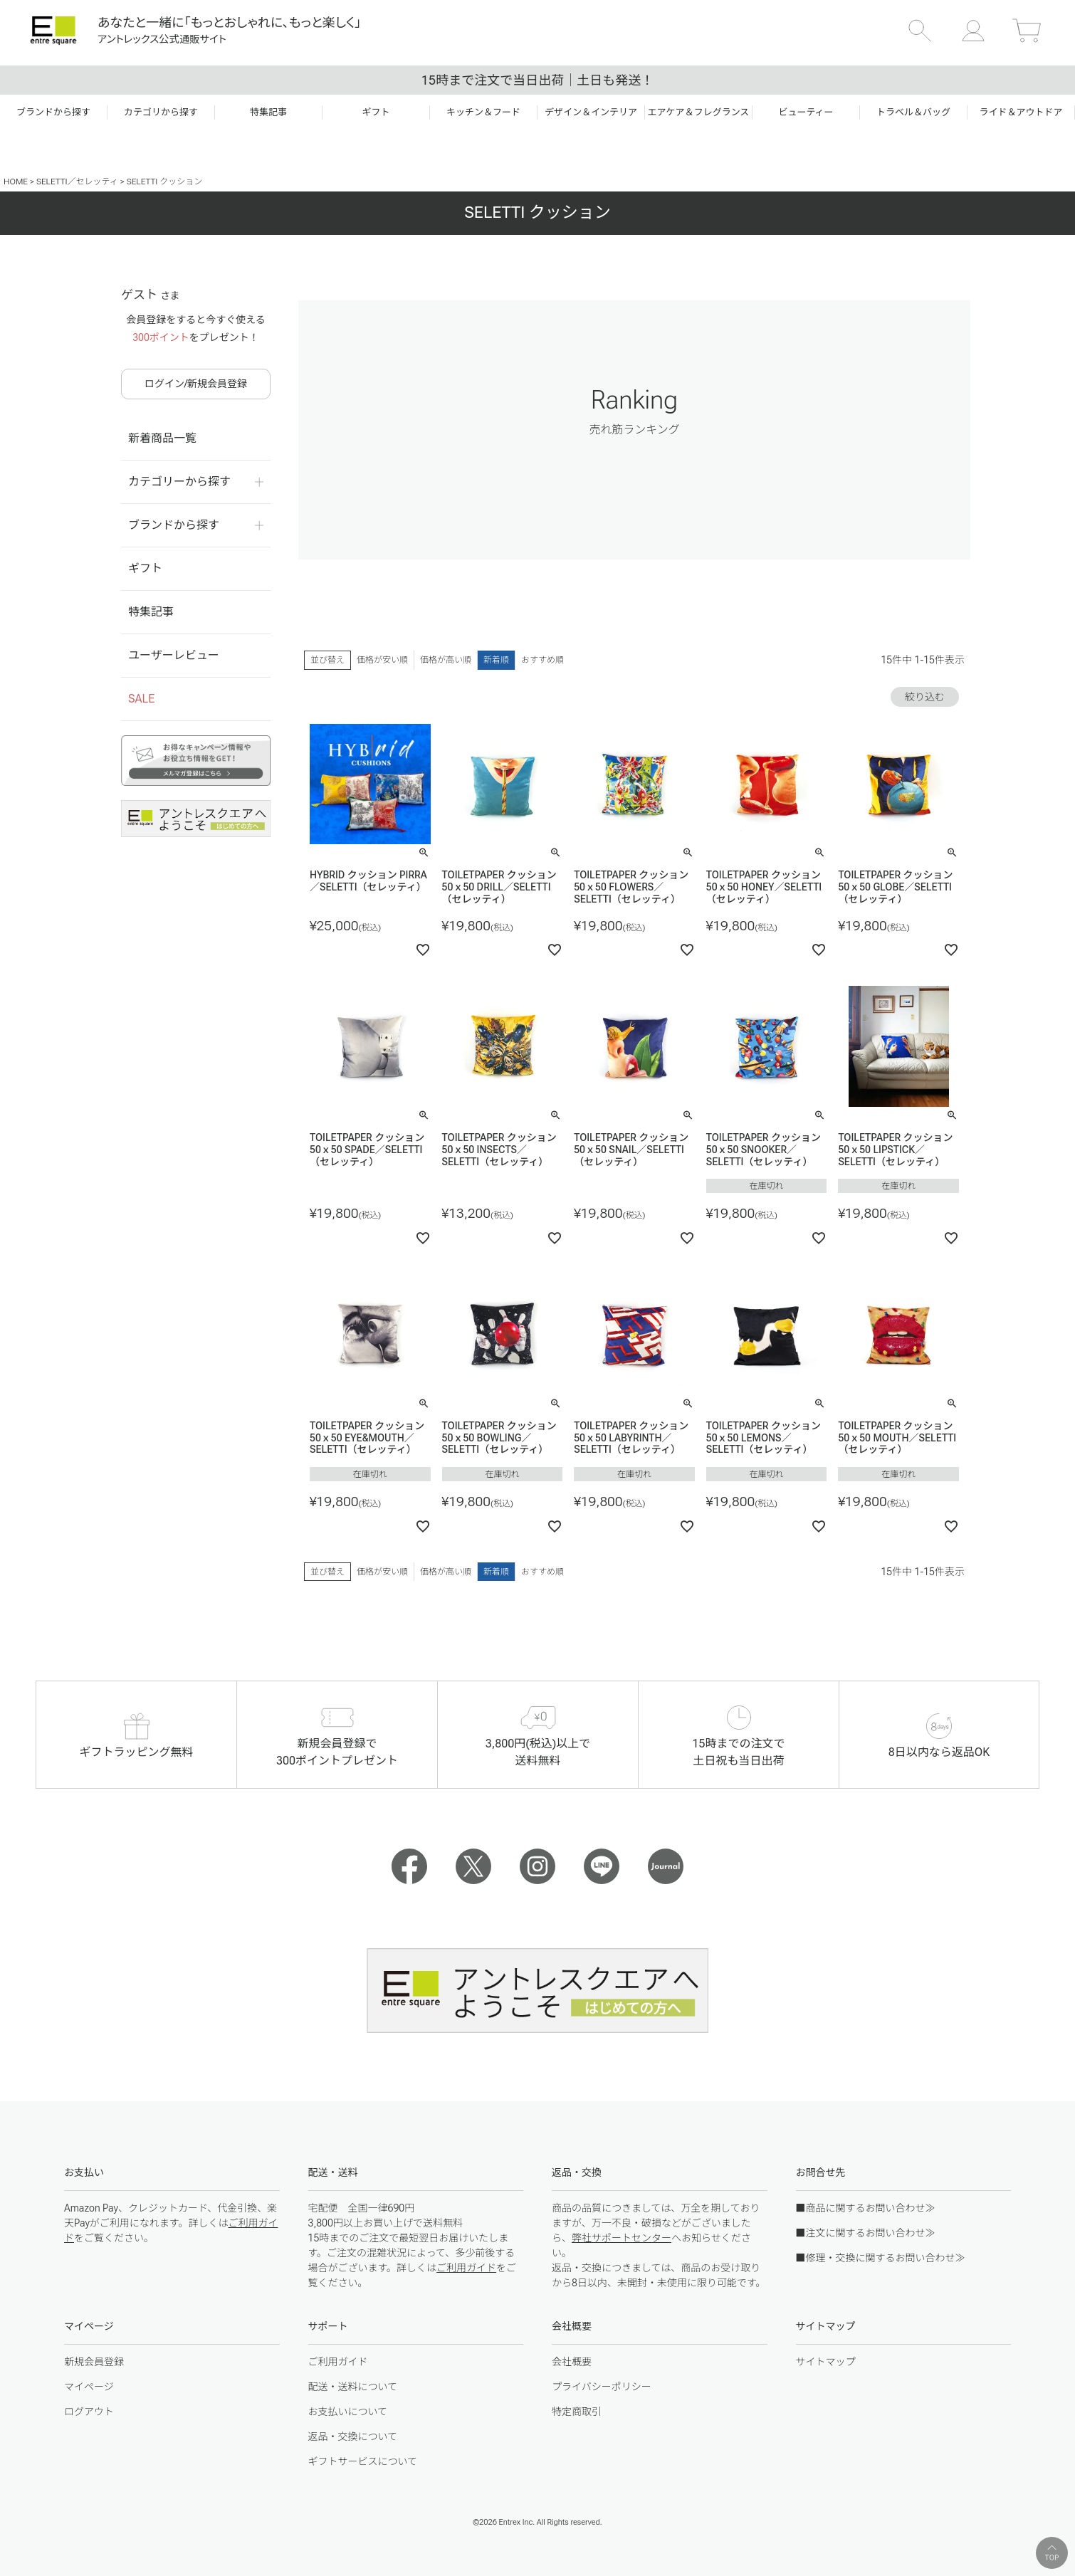  I want to click on ■商品に関するお問い合わせ≫, so click(865, 2208).